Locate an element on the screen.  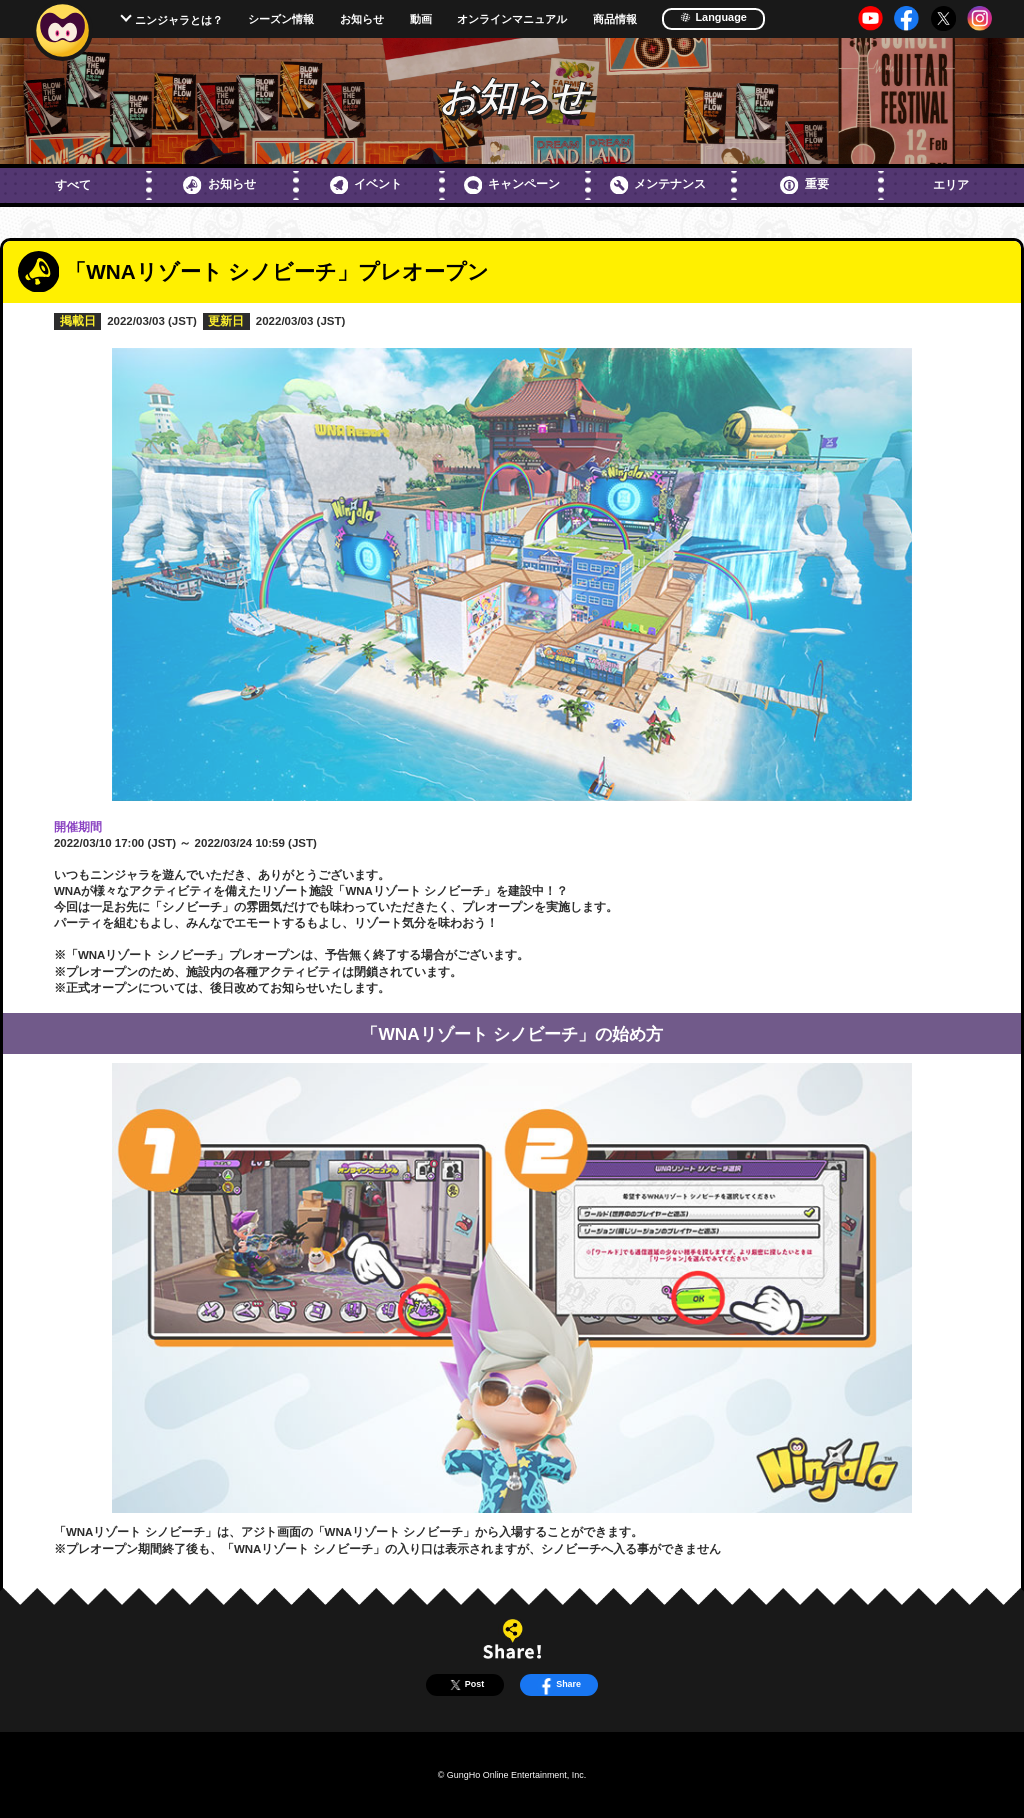
Post is located at coordinates (465, 1684).